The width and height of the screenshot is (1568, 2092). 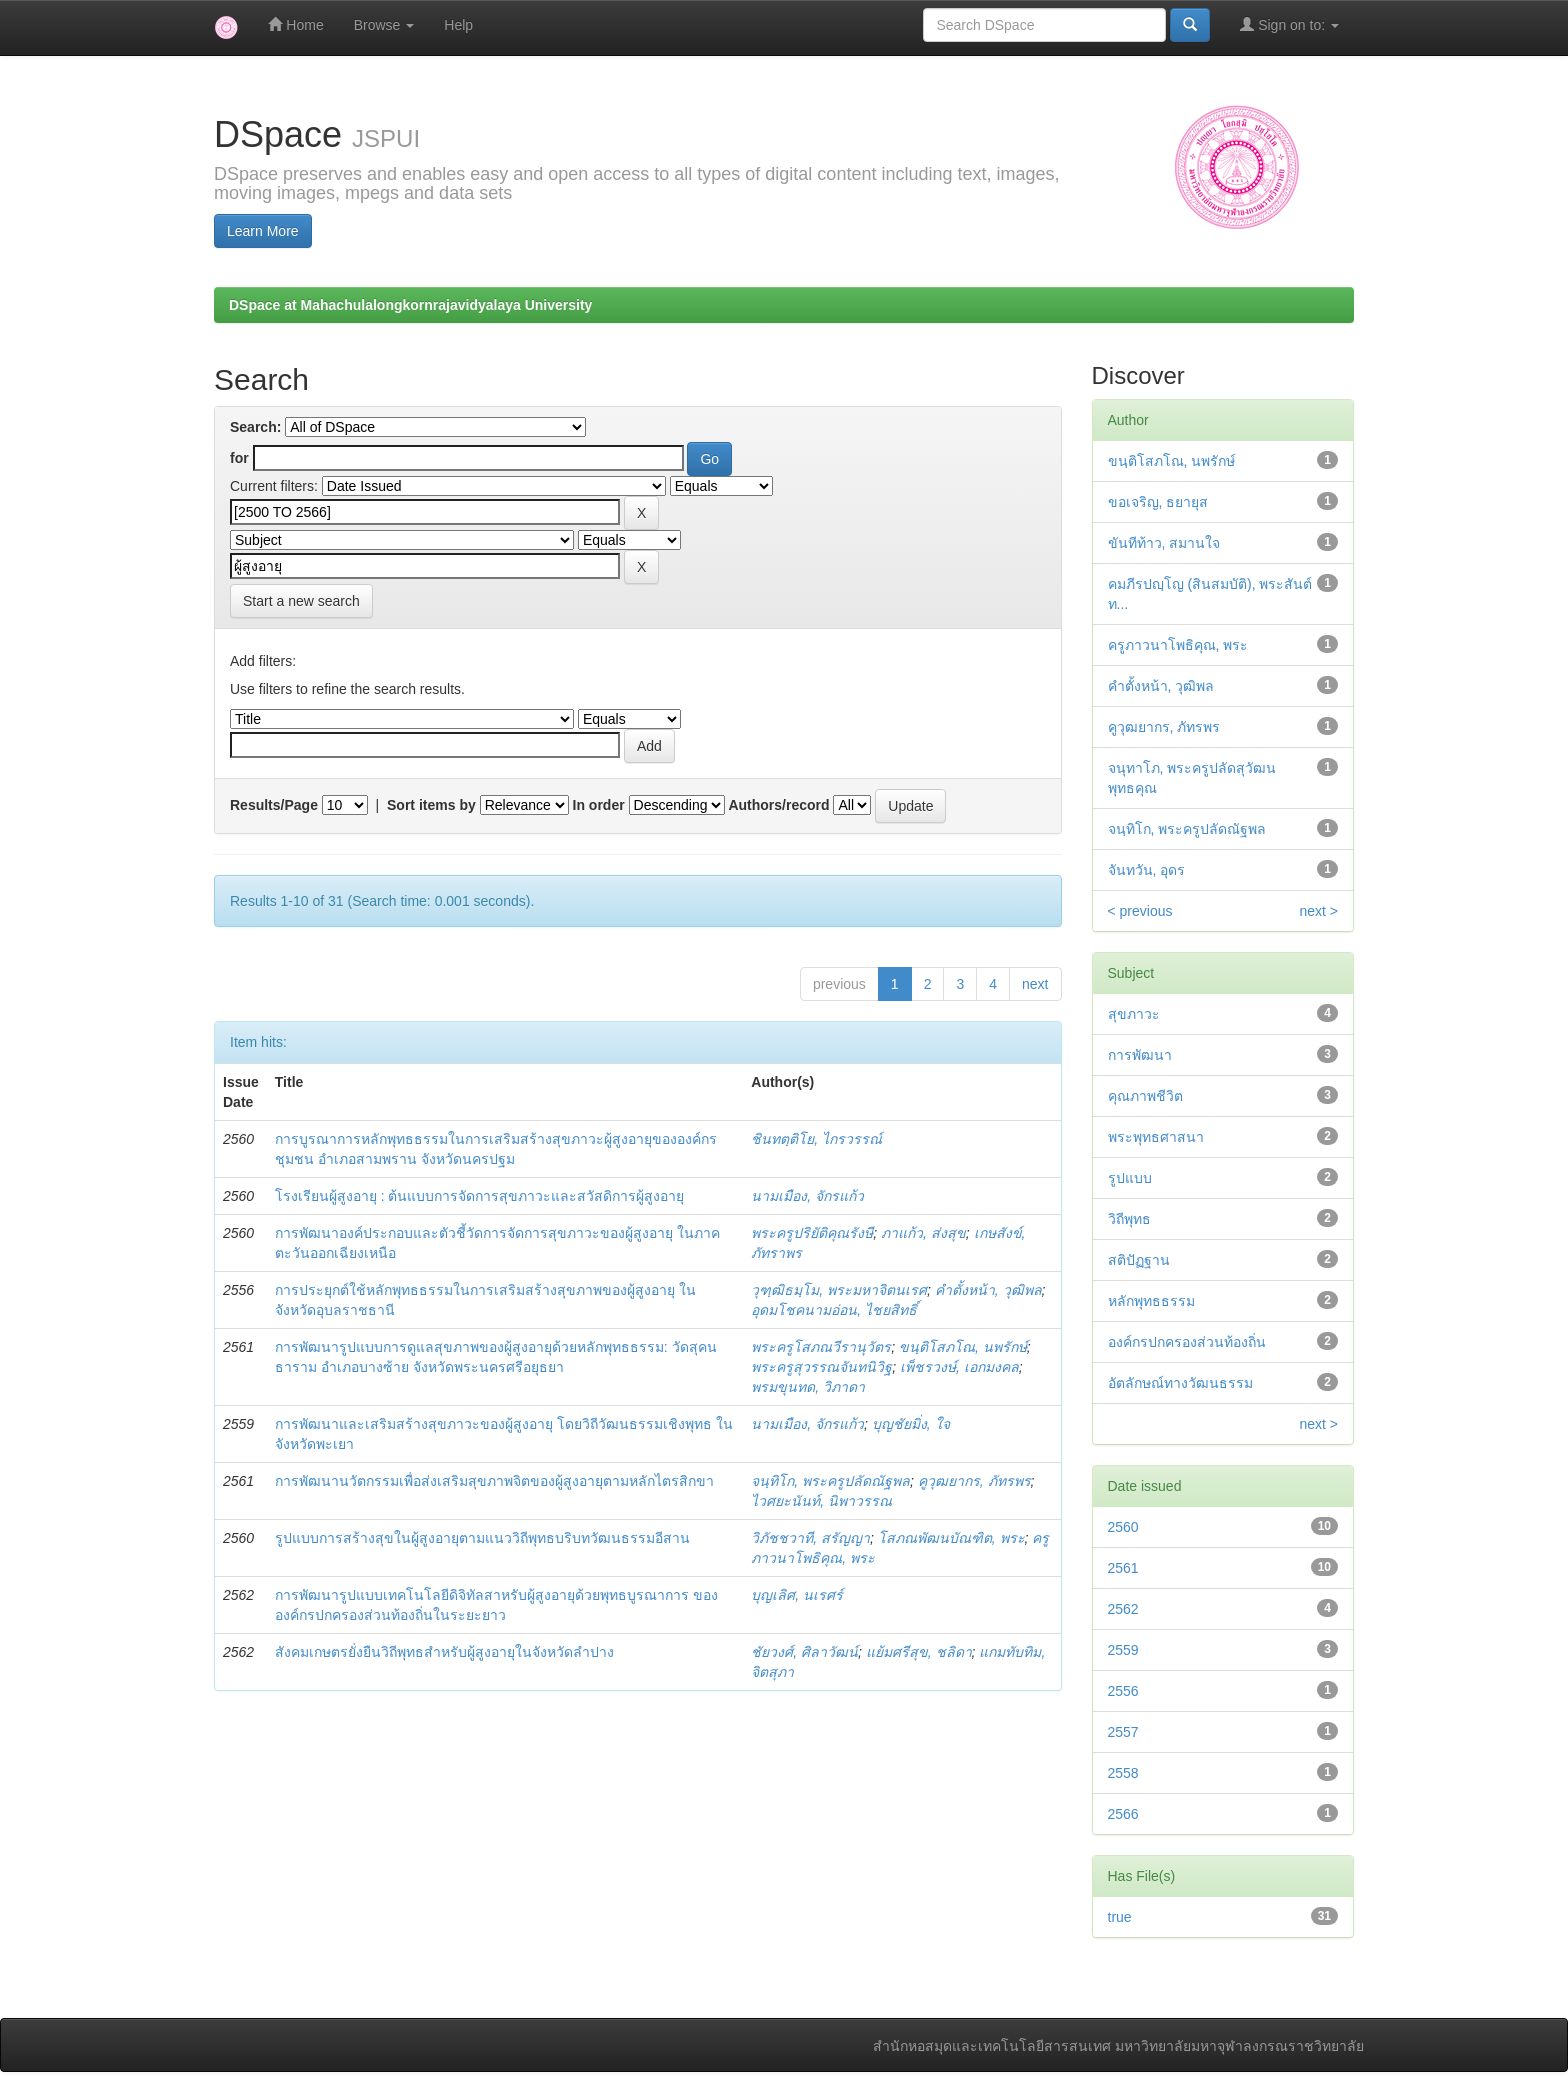 What do you see at coordinates (263, 231) in the screenshot?
I see `Learn More` at bounding box center [263, 231].